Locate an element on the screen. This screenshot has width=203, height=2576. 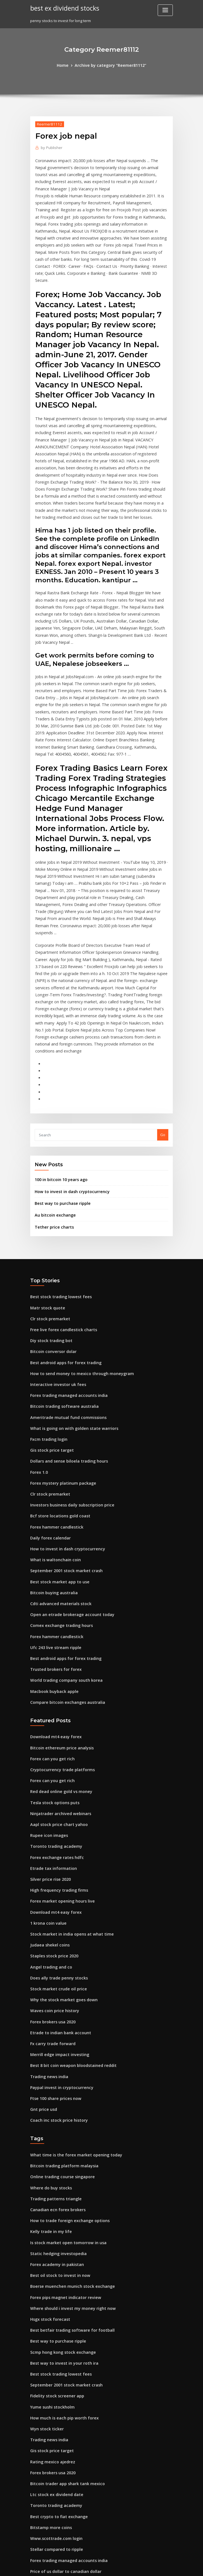
Daily forex calendar is located at coordinates (48, 1399).